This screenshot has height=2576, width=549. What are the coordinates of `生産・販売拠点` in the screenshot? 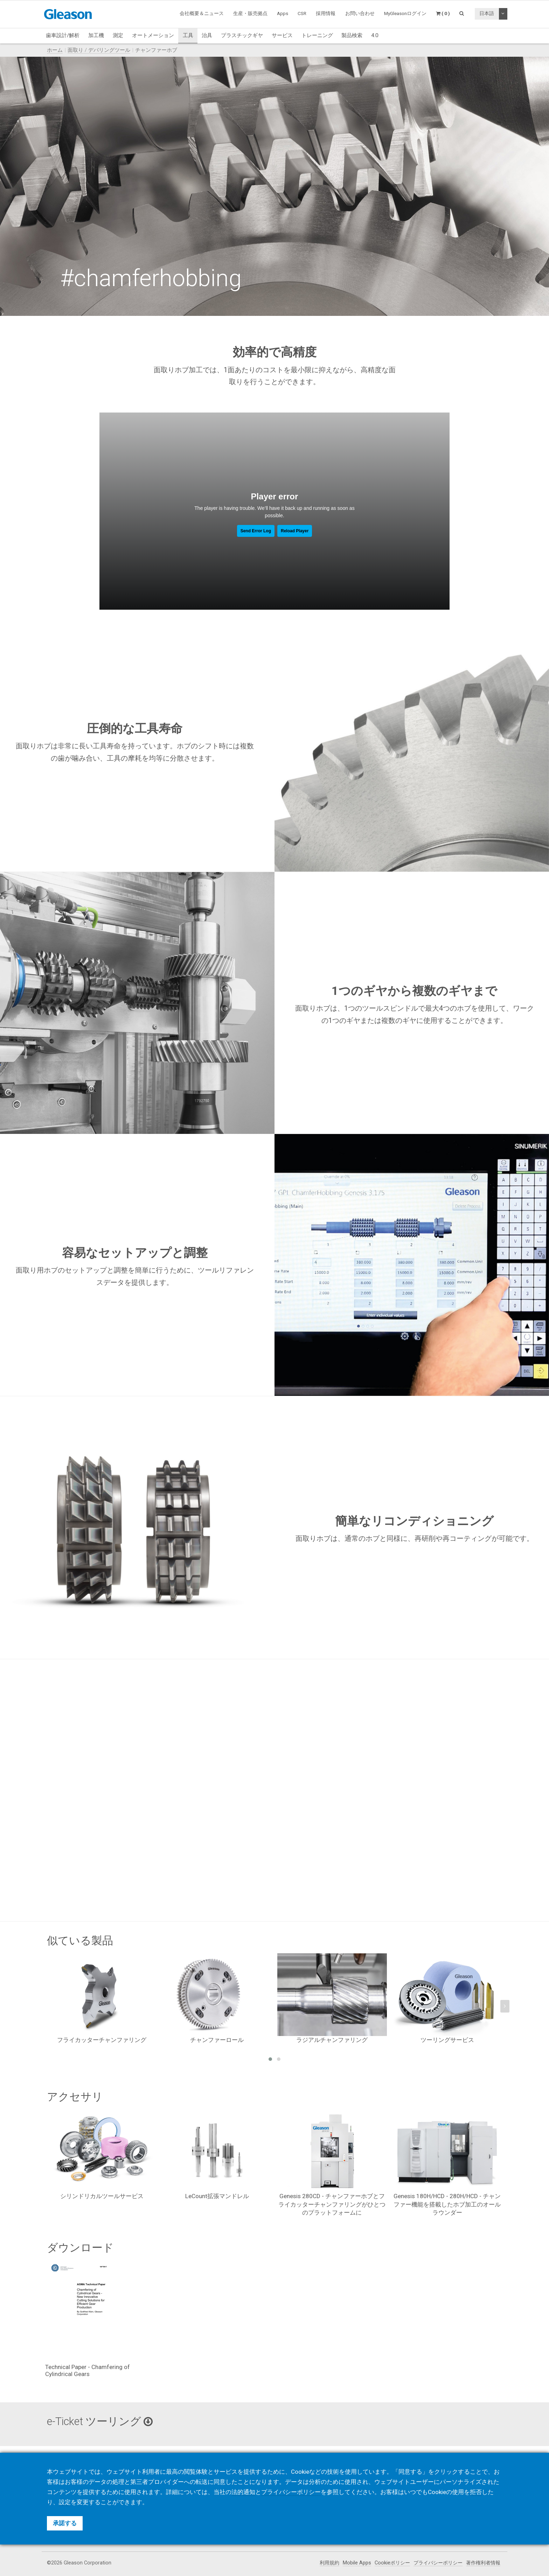 It's located at (250, 13).